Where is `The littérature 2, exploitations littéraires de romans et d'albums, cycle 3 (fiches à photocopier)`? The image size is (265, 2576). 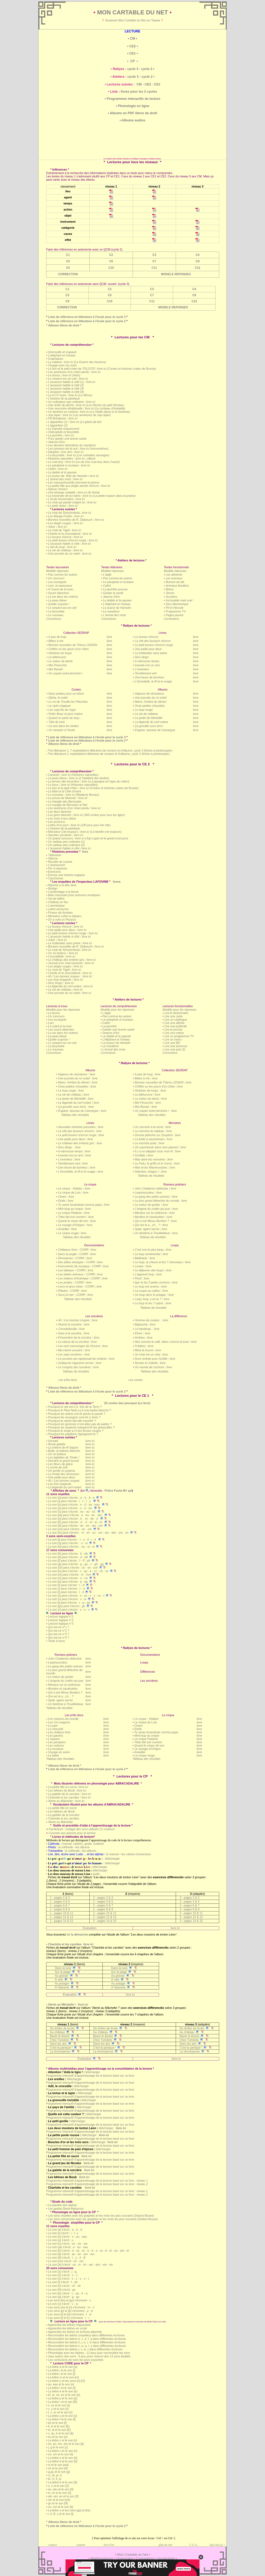
The littérature 2, exploitations littéraires de romans et d'albums, cycle 3 (fiches à photocopier) is located at coordinates (109, 753).